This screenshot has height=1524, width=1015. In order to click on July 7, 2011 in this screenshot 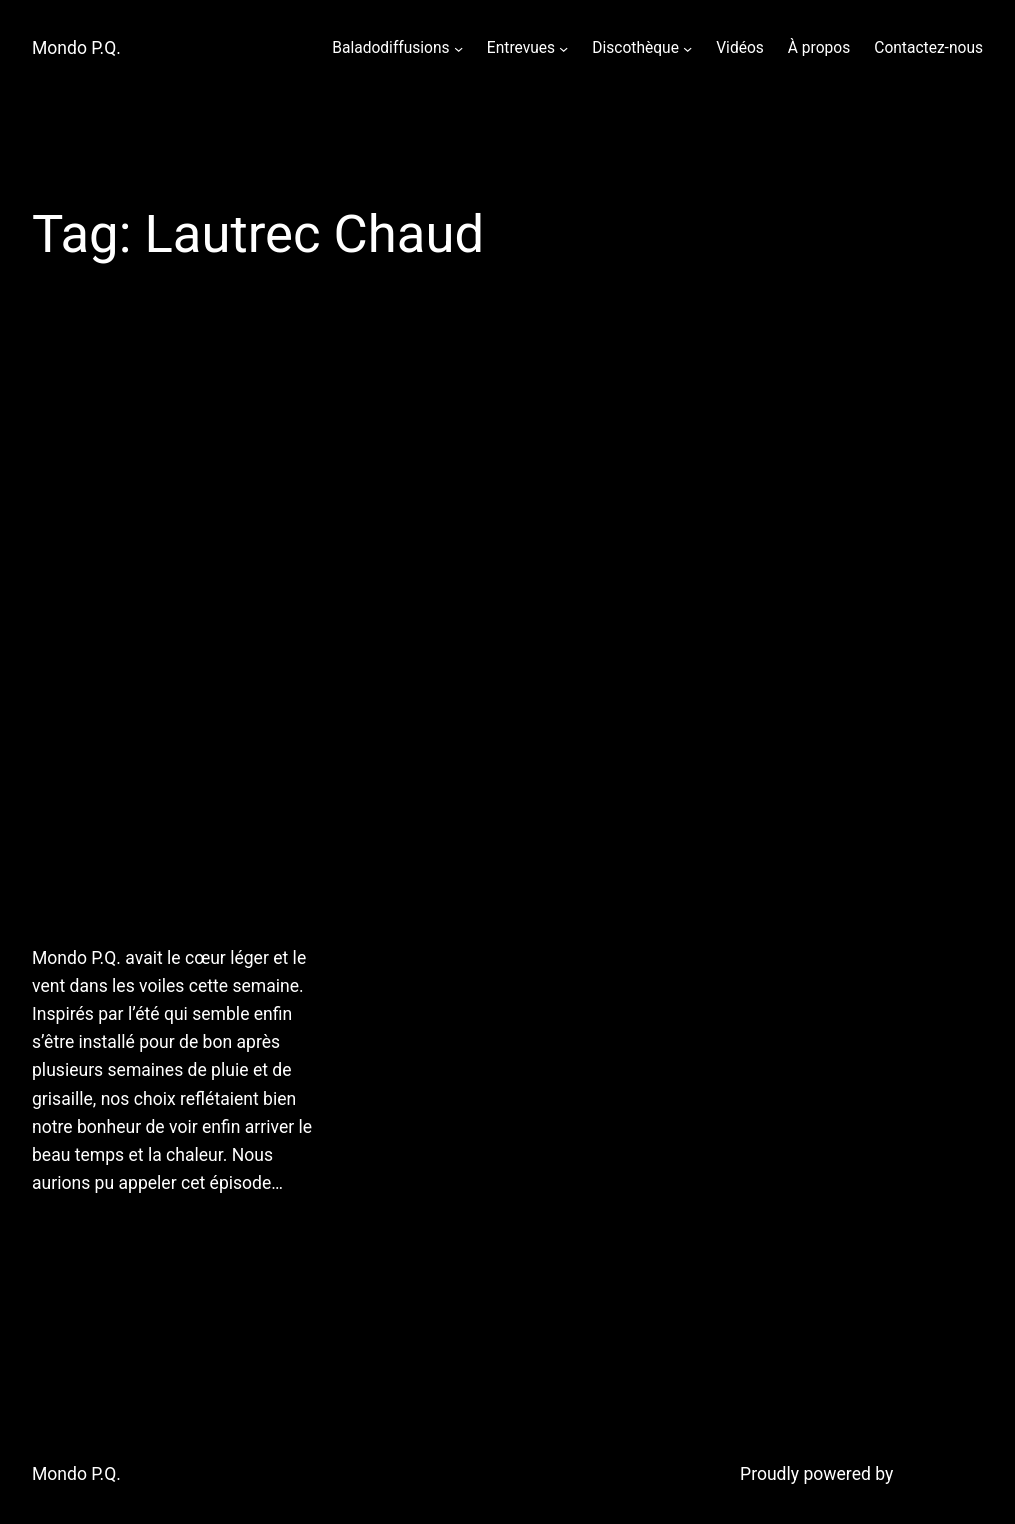, I will do `click(73, 1233)`.